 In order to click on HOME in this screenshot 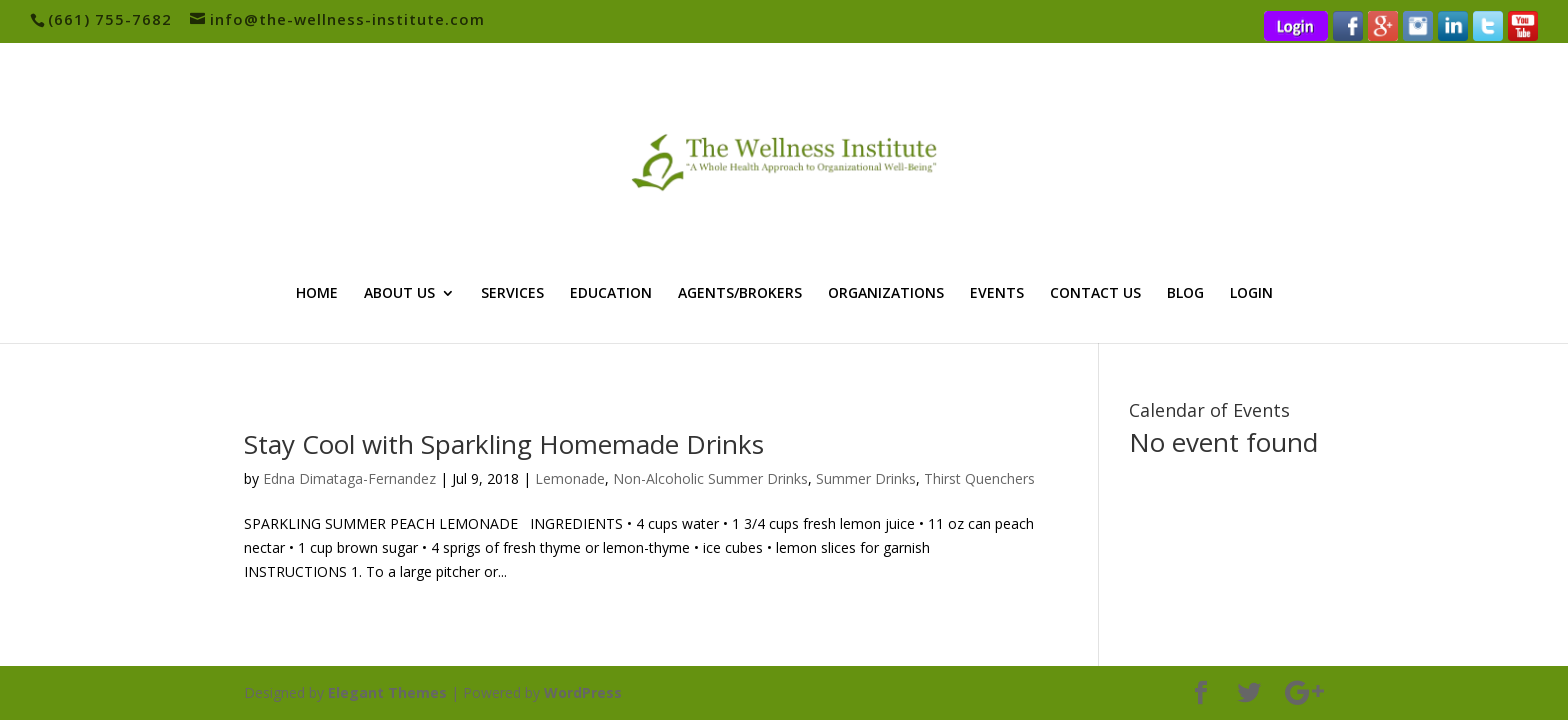, I will do `click(317, 294)`.